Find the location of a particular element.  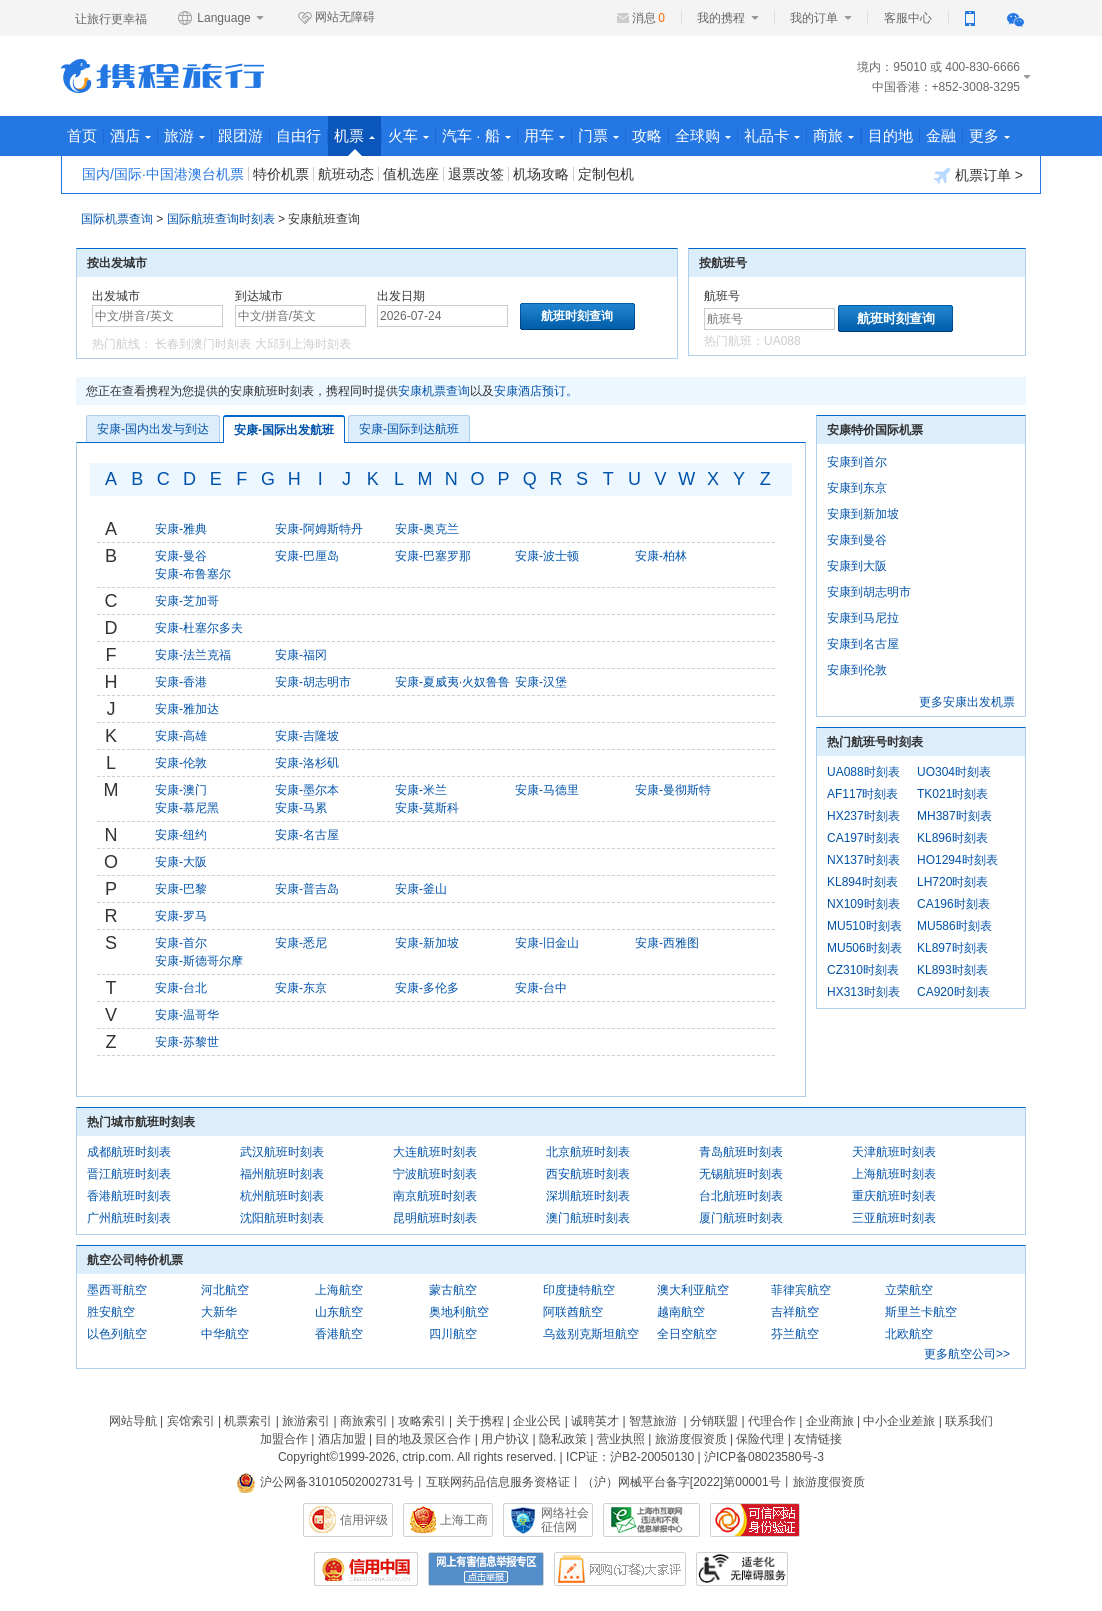

友情链接 is located at coordinates (818, 1439).